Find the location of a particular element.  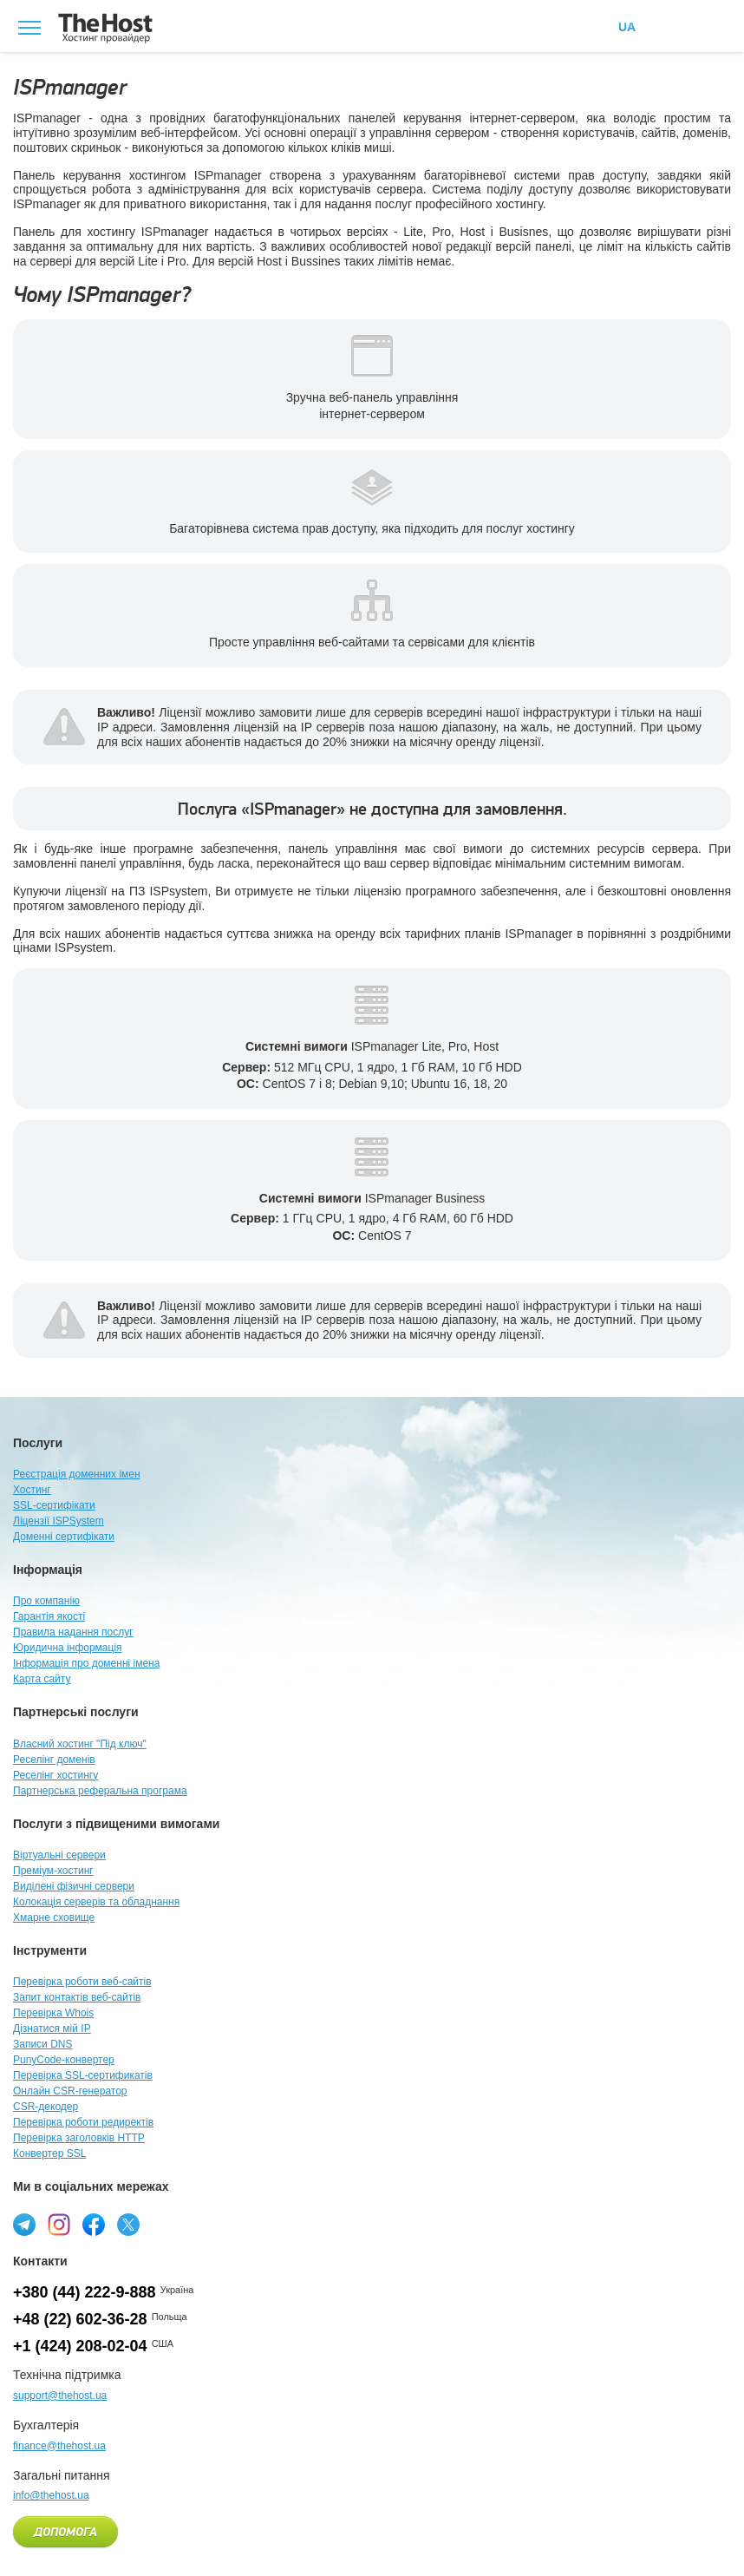

Конвертер SSL is located at coordinates (49, 2153).